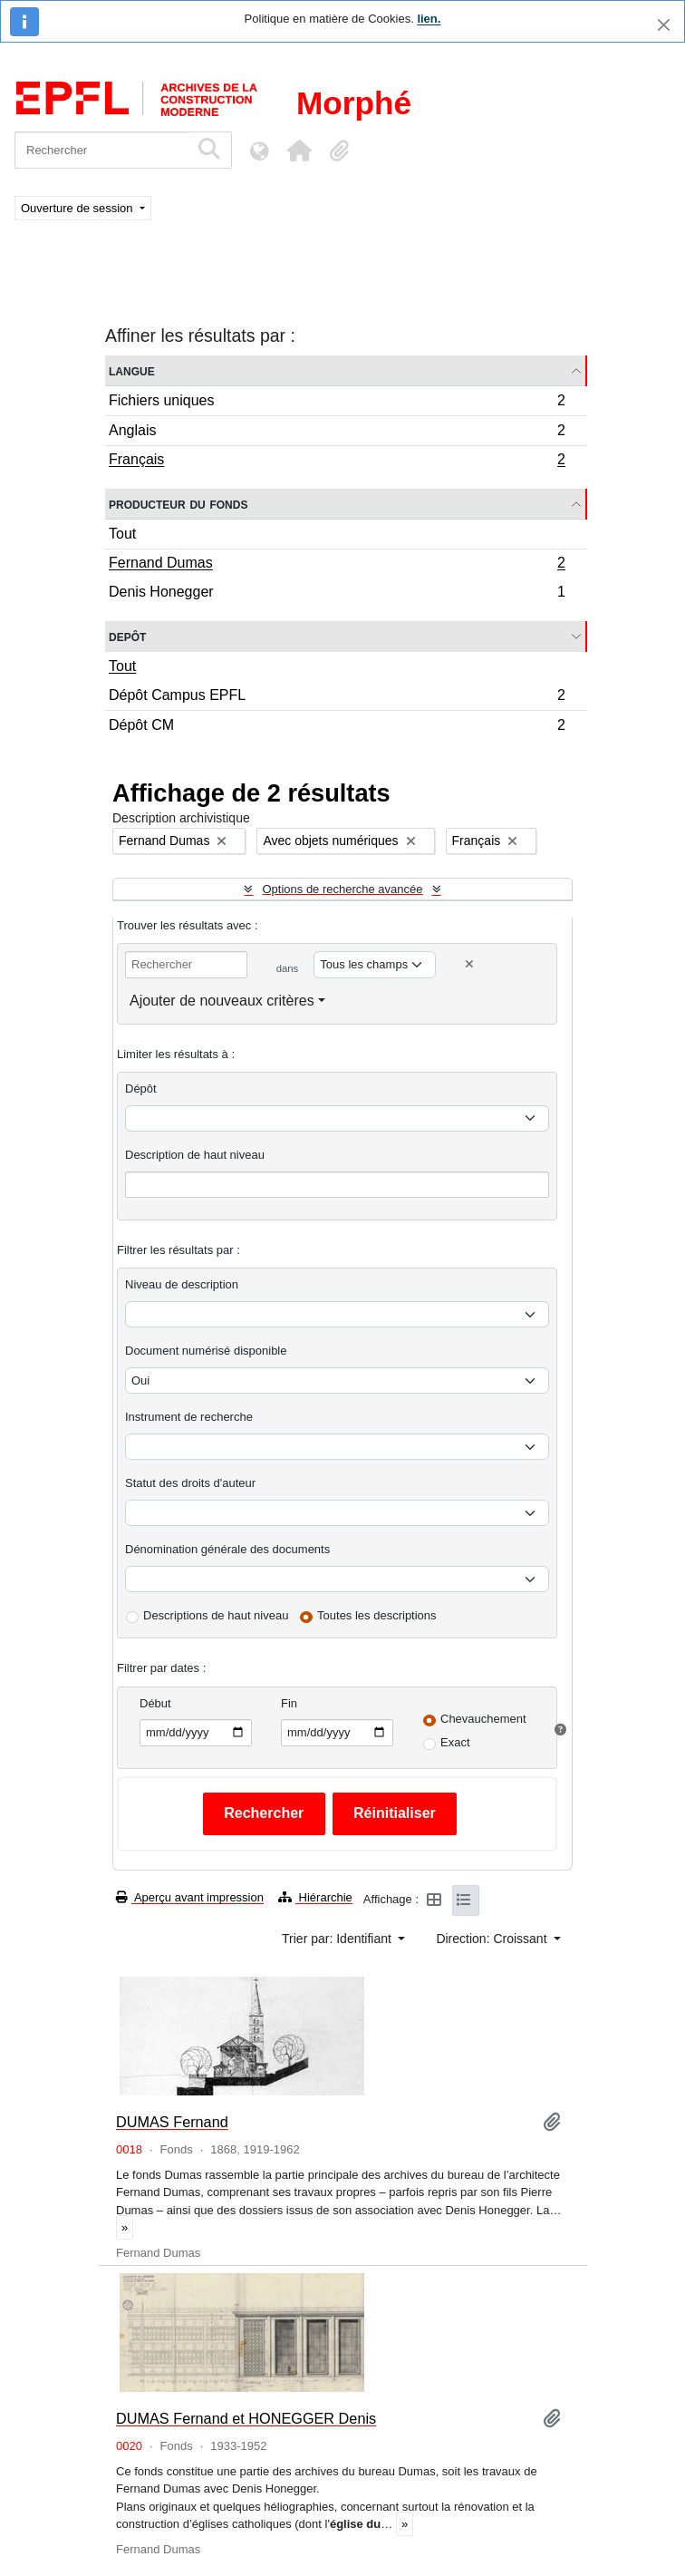 The height and width of the screenshot is (2576, 685). Describe the element at coordinates (336, 727) in the screenshot. I see `Dépôt CM` at that location.